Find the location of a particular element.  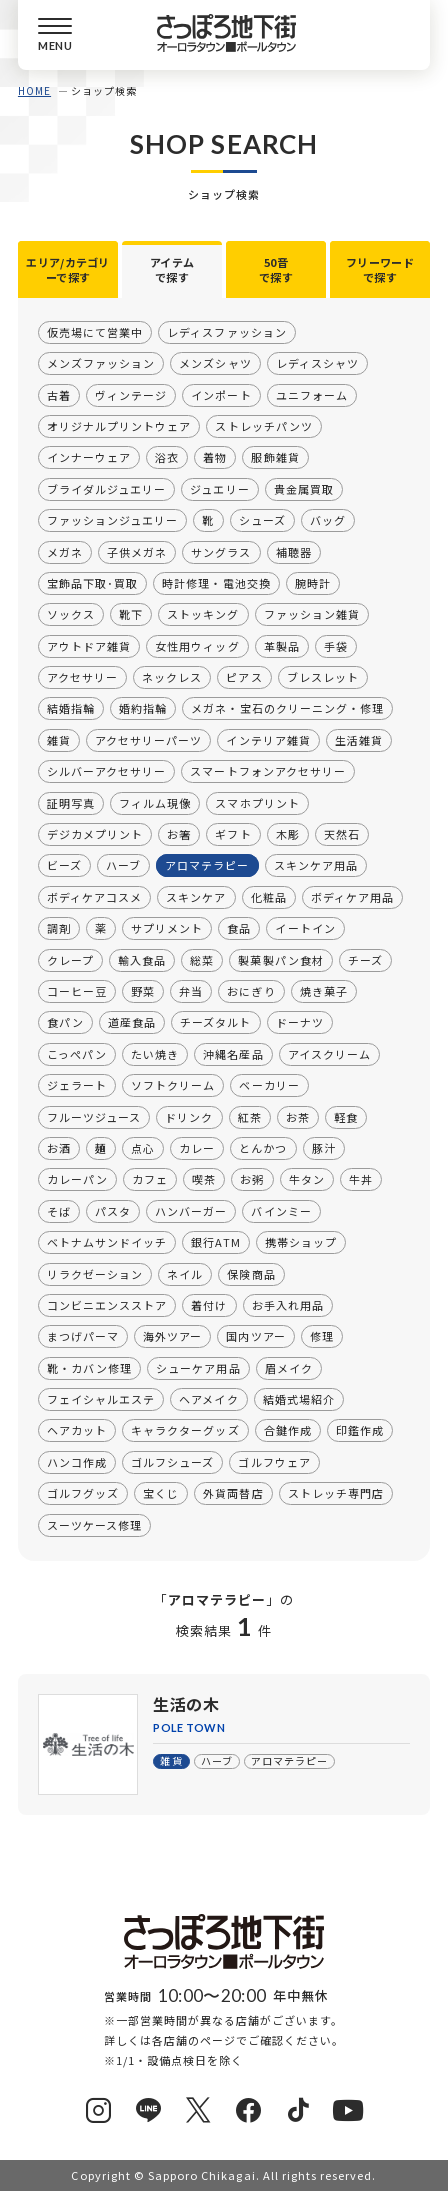

ジェラート is located at coordinates (77, 1085).